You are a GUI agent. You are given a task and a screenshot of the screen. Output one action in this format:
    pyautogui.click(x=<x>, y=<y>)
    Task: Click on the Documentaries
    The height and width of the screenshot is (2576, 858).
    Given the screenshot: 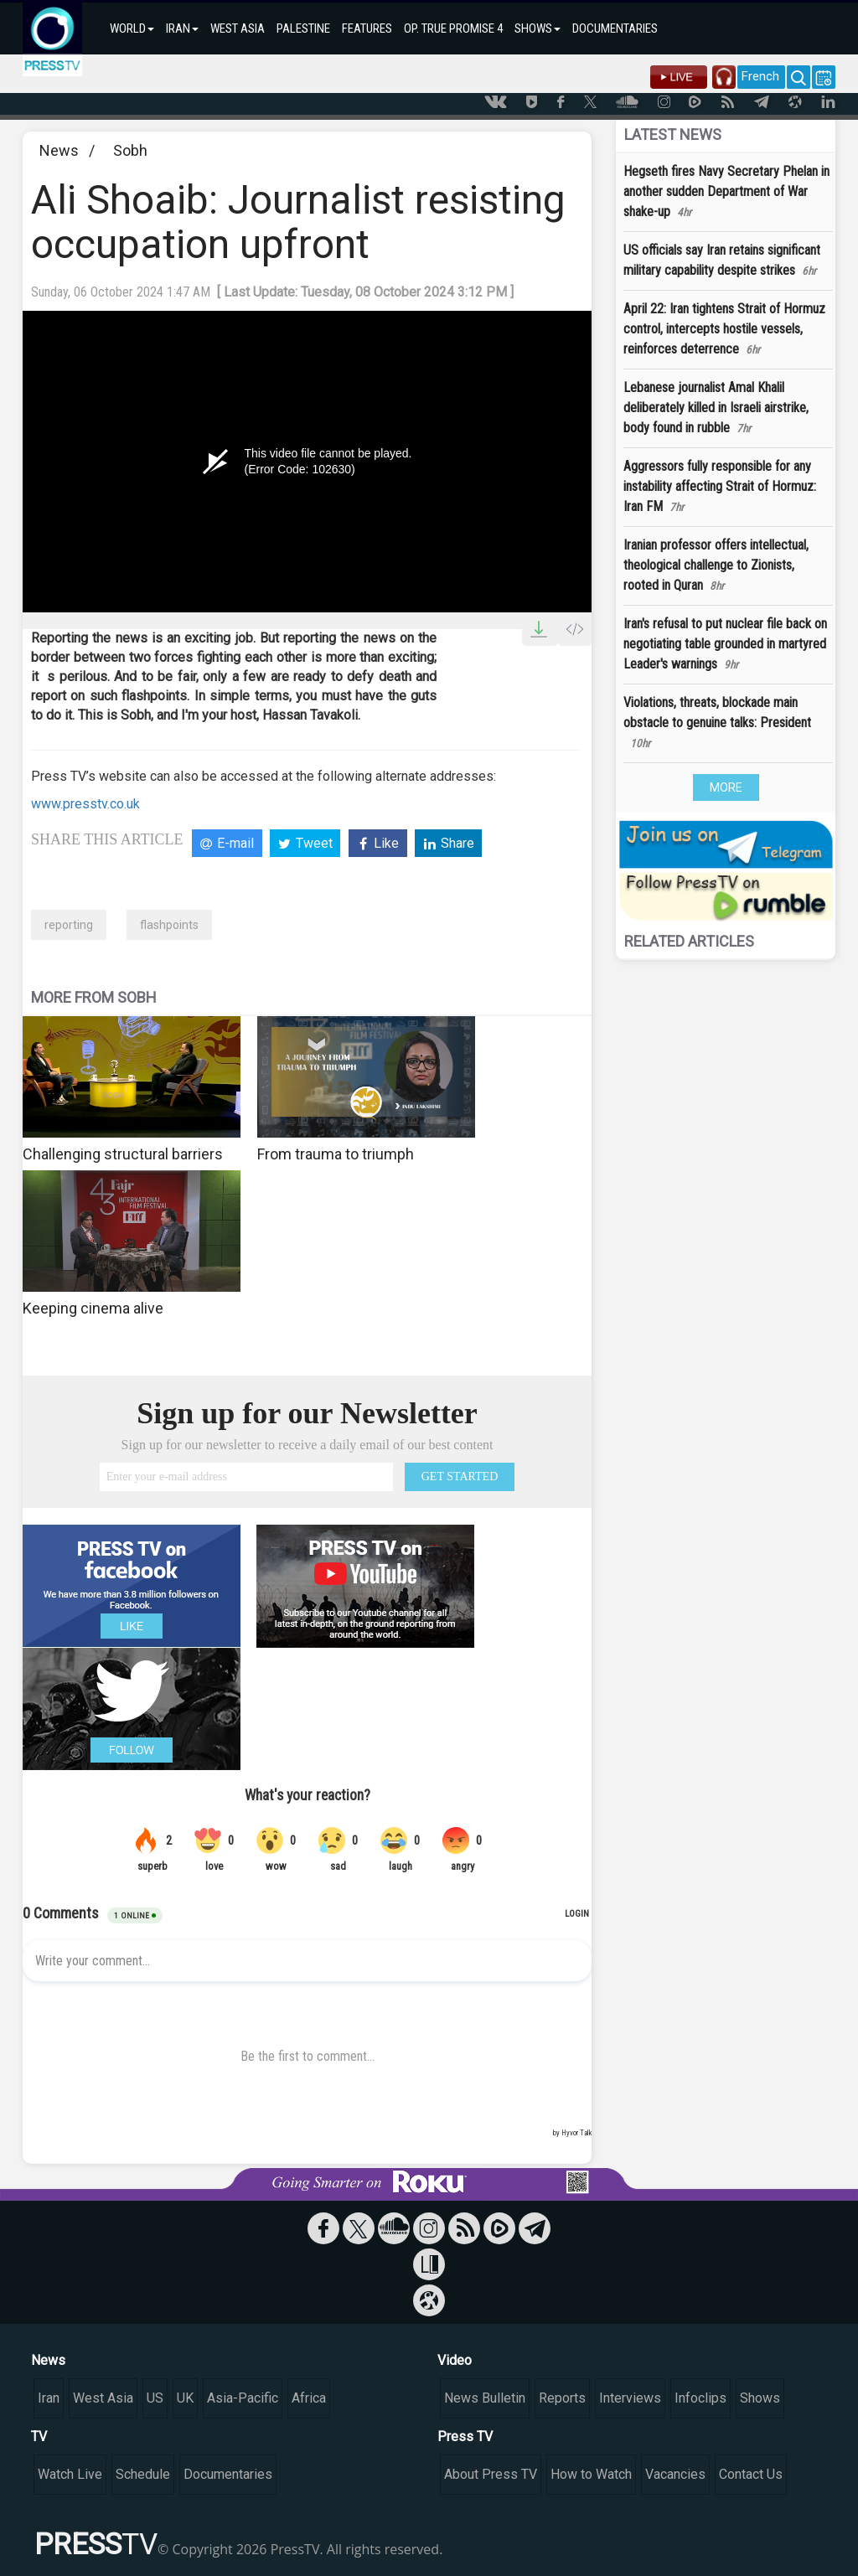 What is the action you would take?
    pyautogui.click(x=227, y=2474)
    